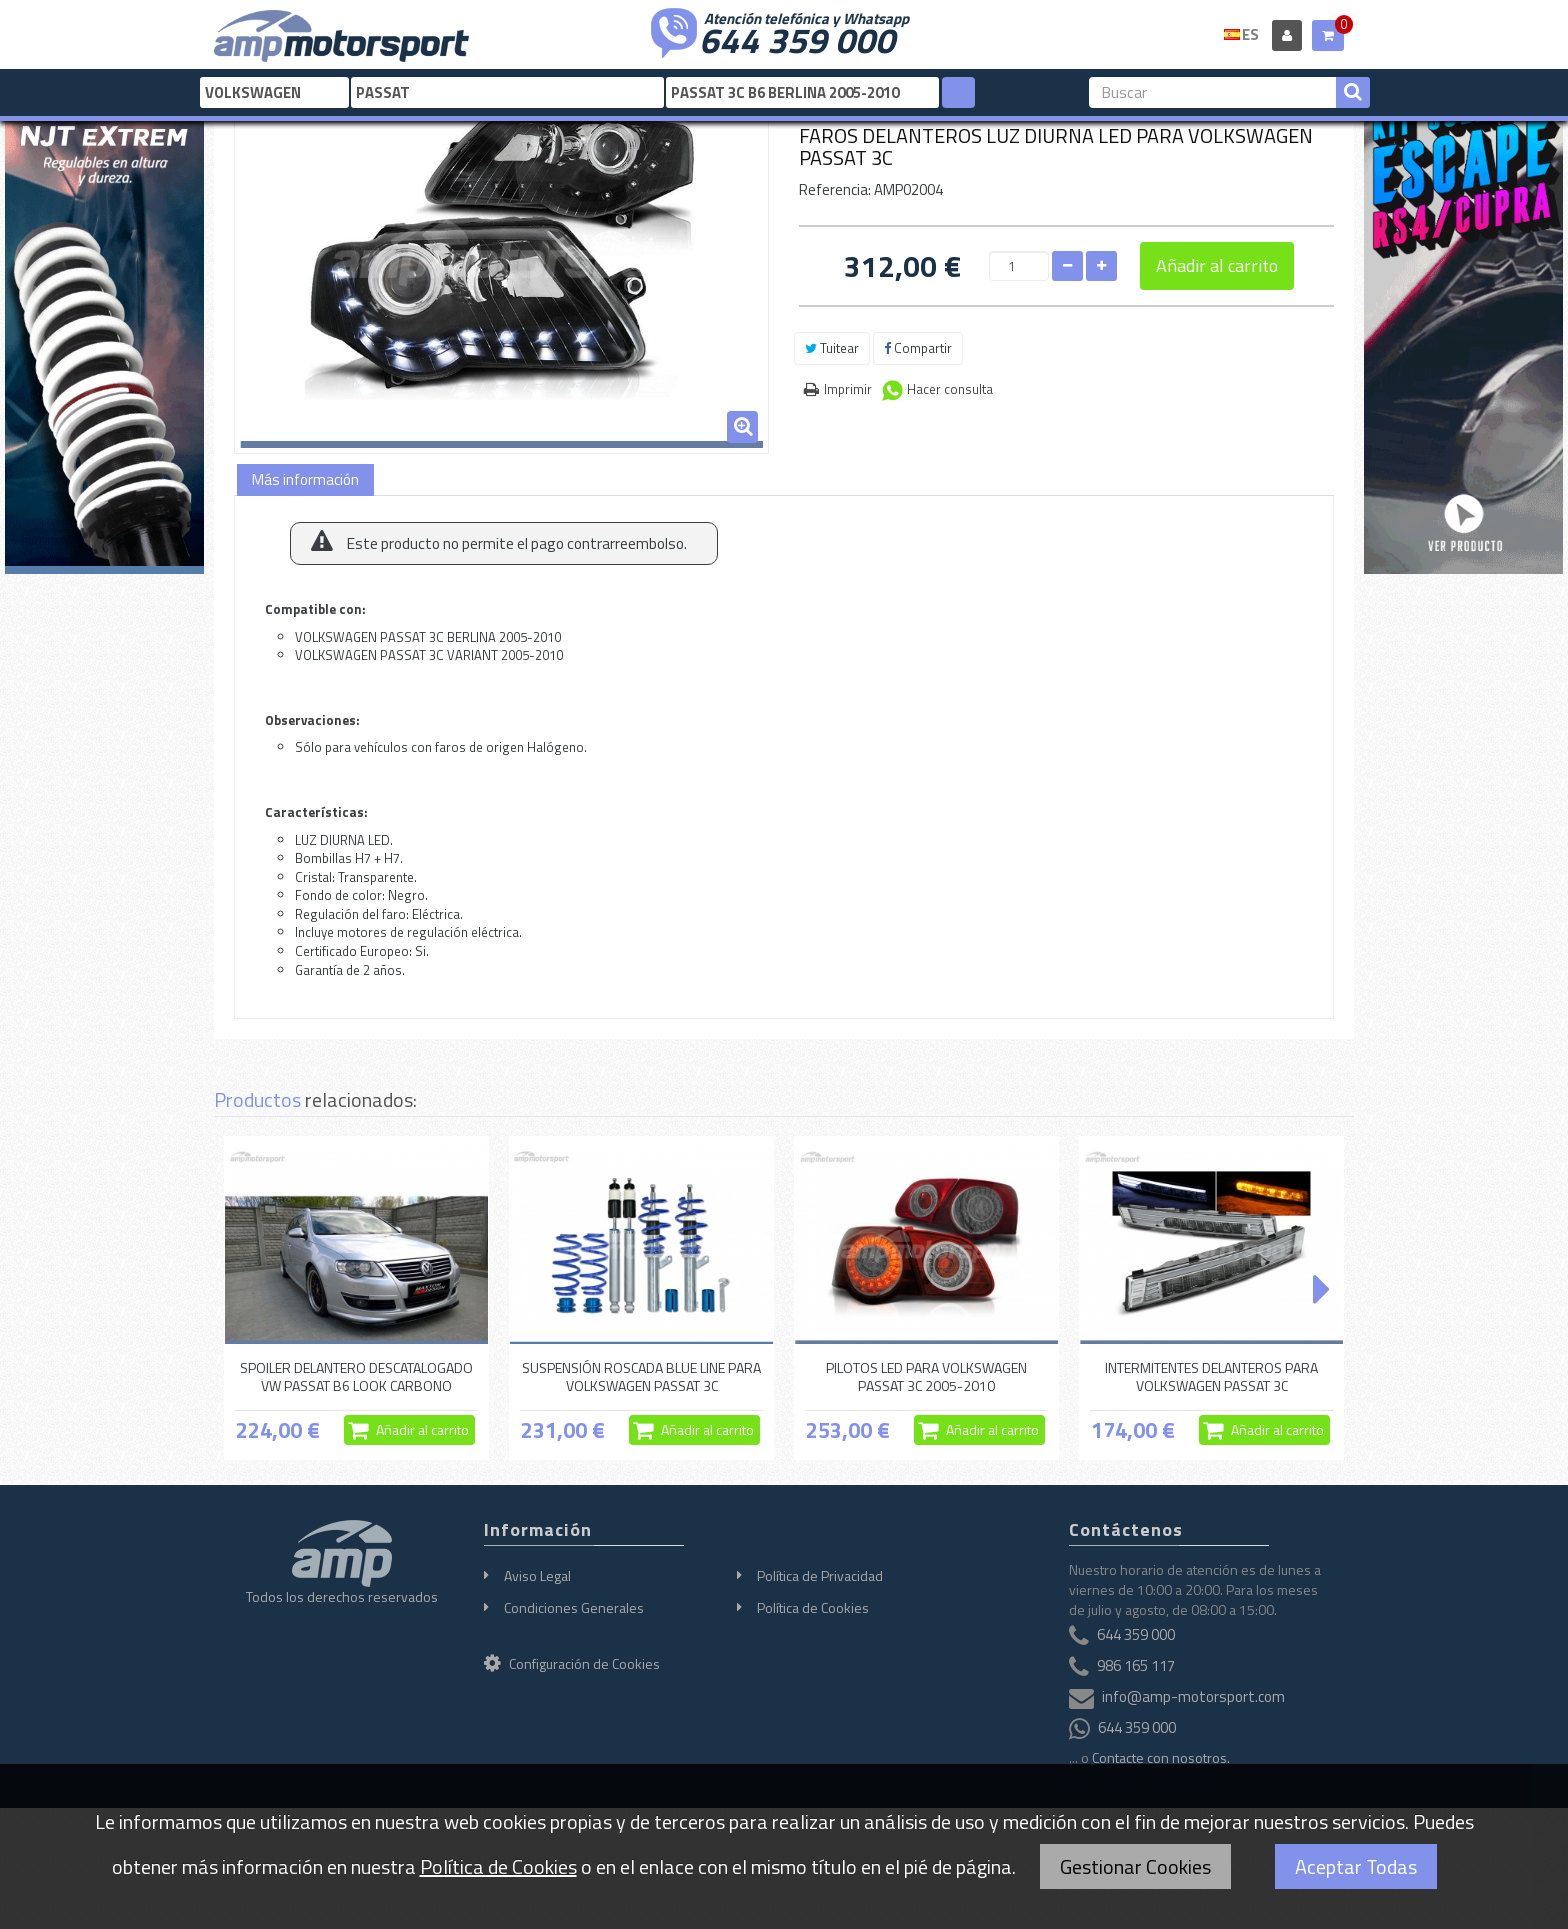 The width and height of the screenshot is (1568, 1929). What do you see at coordinates (537, 1575) in the screenshot?
I see `Aviso Legal` at bounding box center [537, 1575].